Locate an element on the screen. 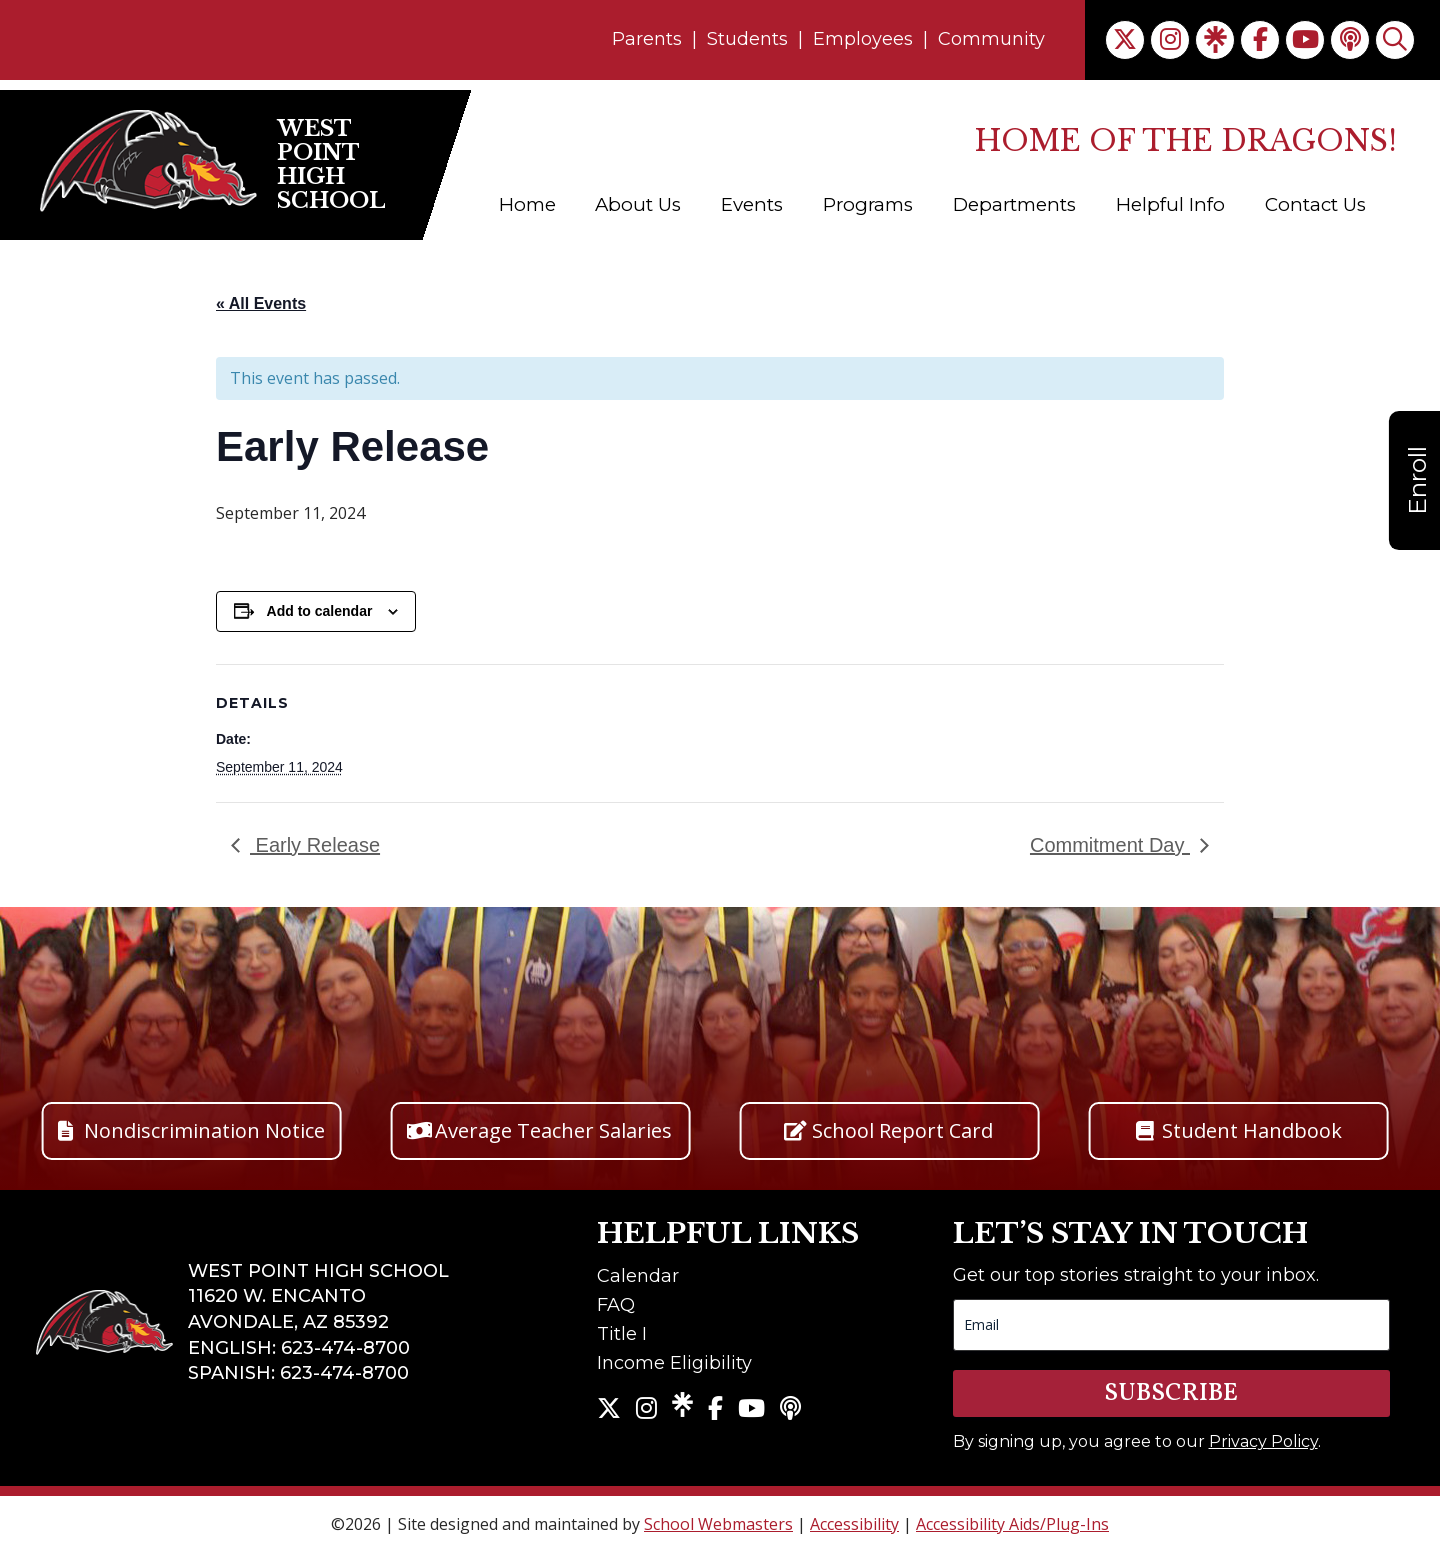  Average Teacher Salaries [button] is located at coordinates (553, 1130).